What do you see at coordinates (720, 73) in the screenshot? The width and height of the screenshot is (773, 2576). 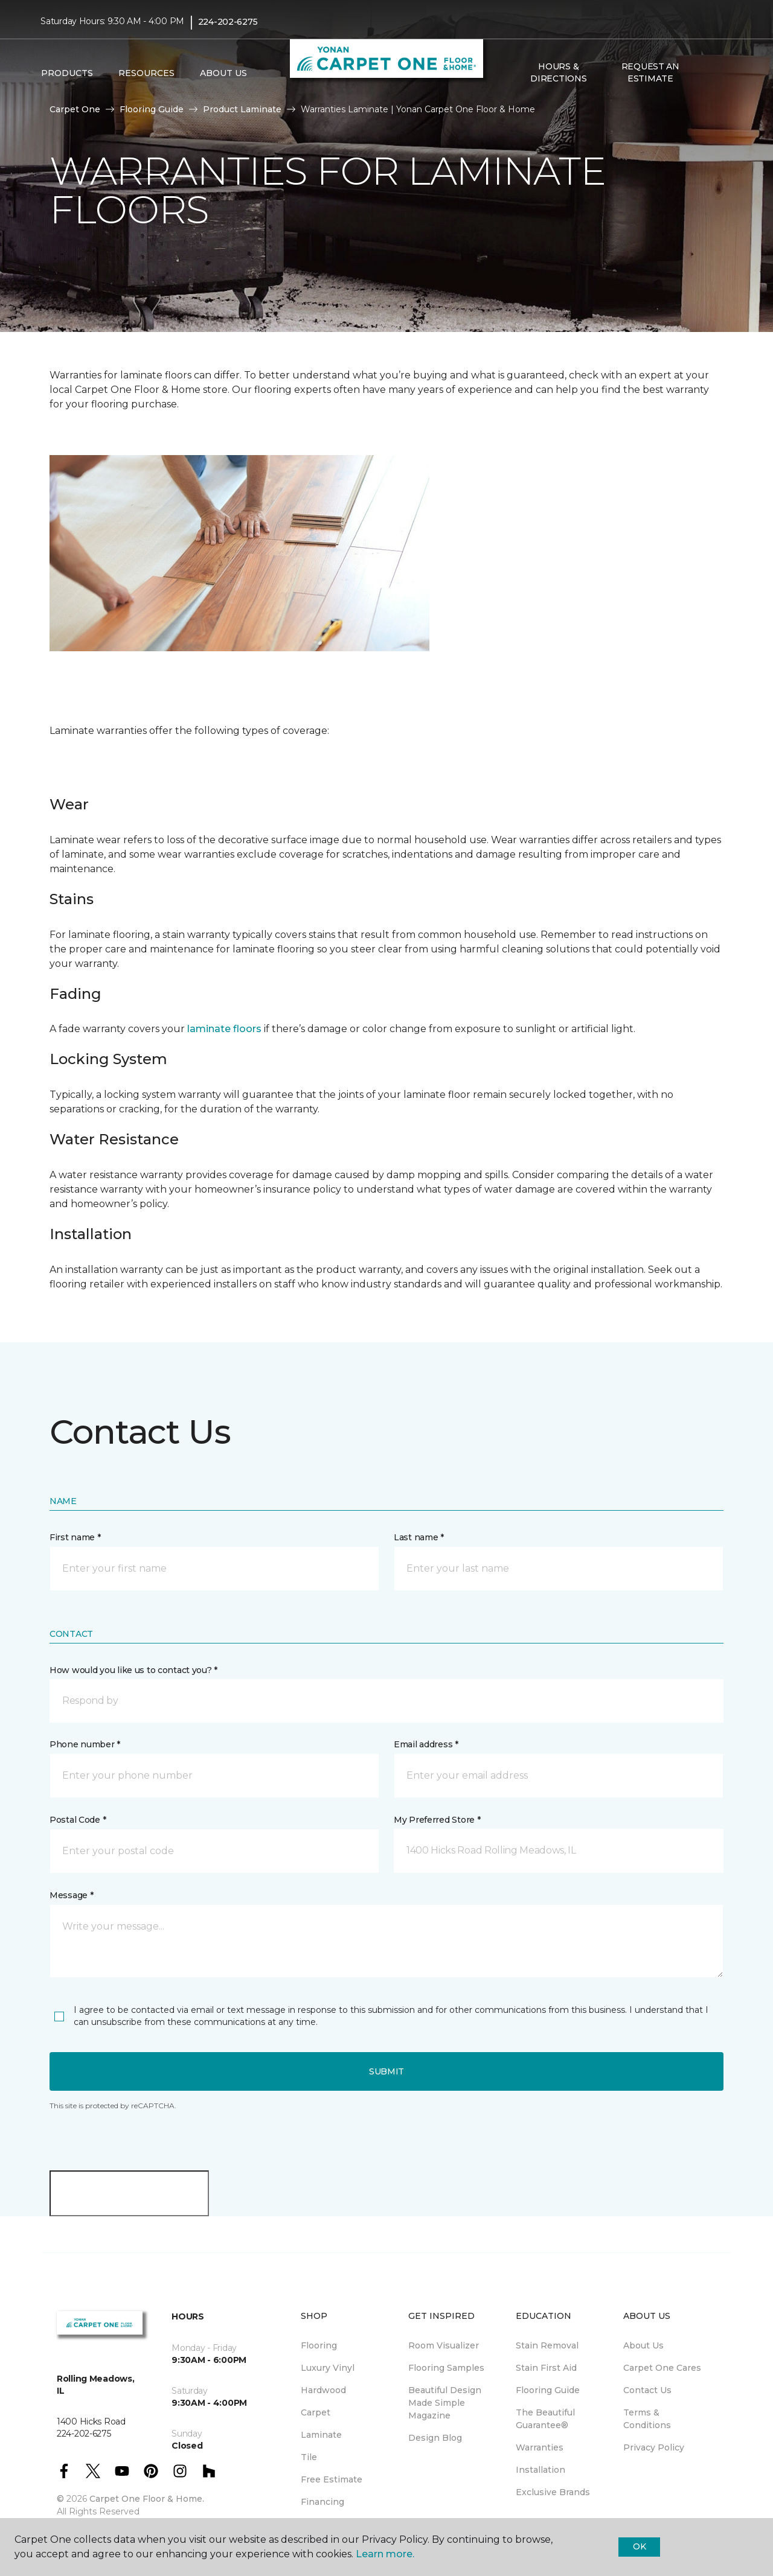 I see `[Favorites]` at bounding box center [720, 73].